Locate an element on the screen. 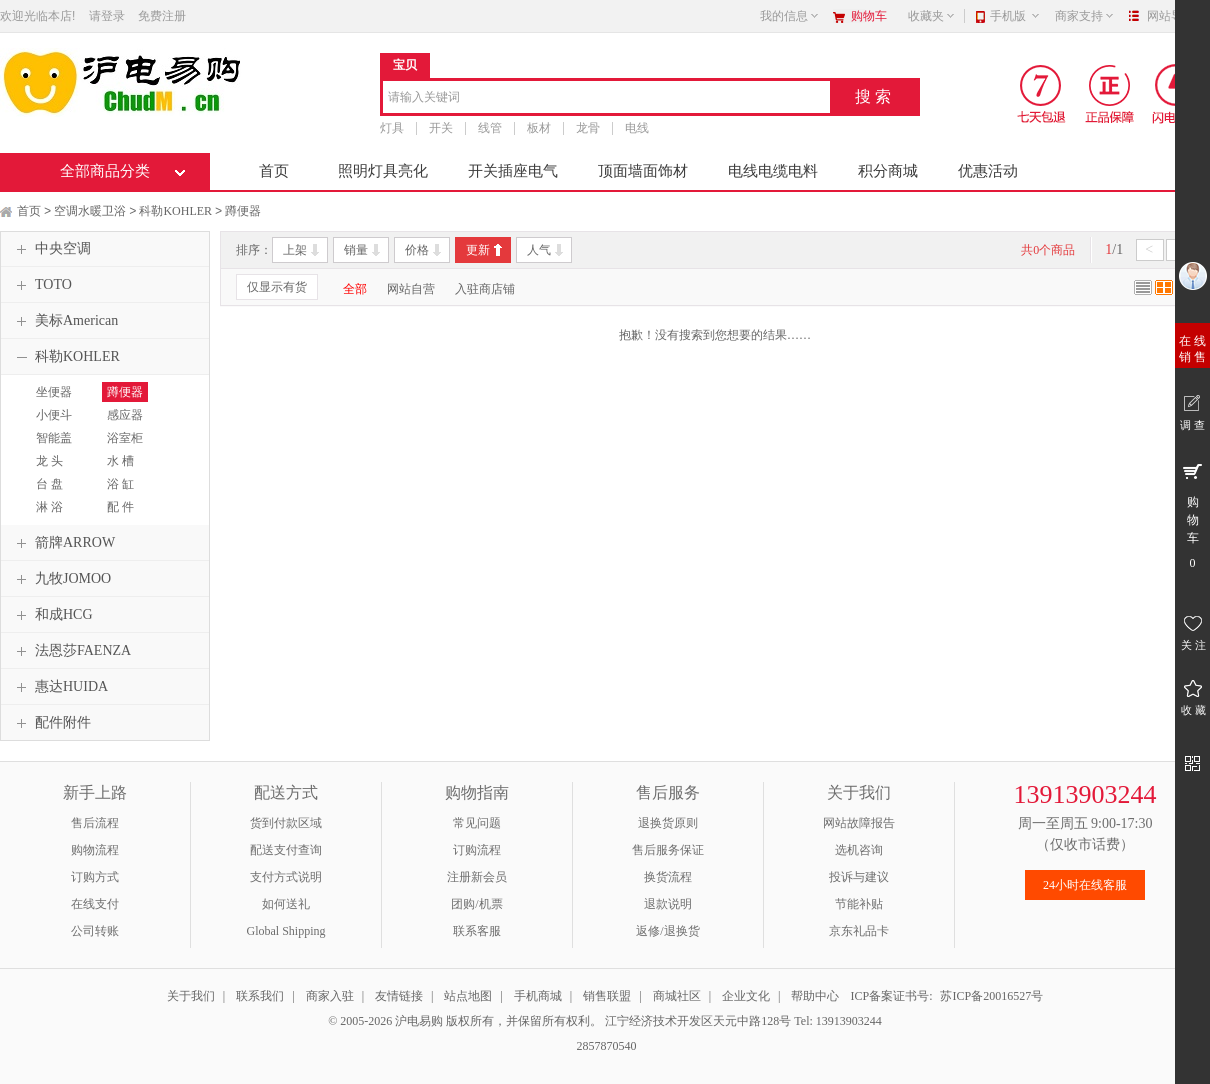 This screenshot has width=1210, height=1084. 货到付款区域 is located at coordinates (286, 823).